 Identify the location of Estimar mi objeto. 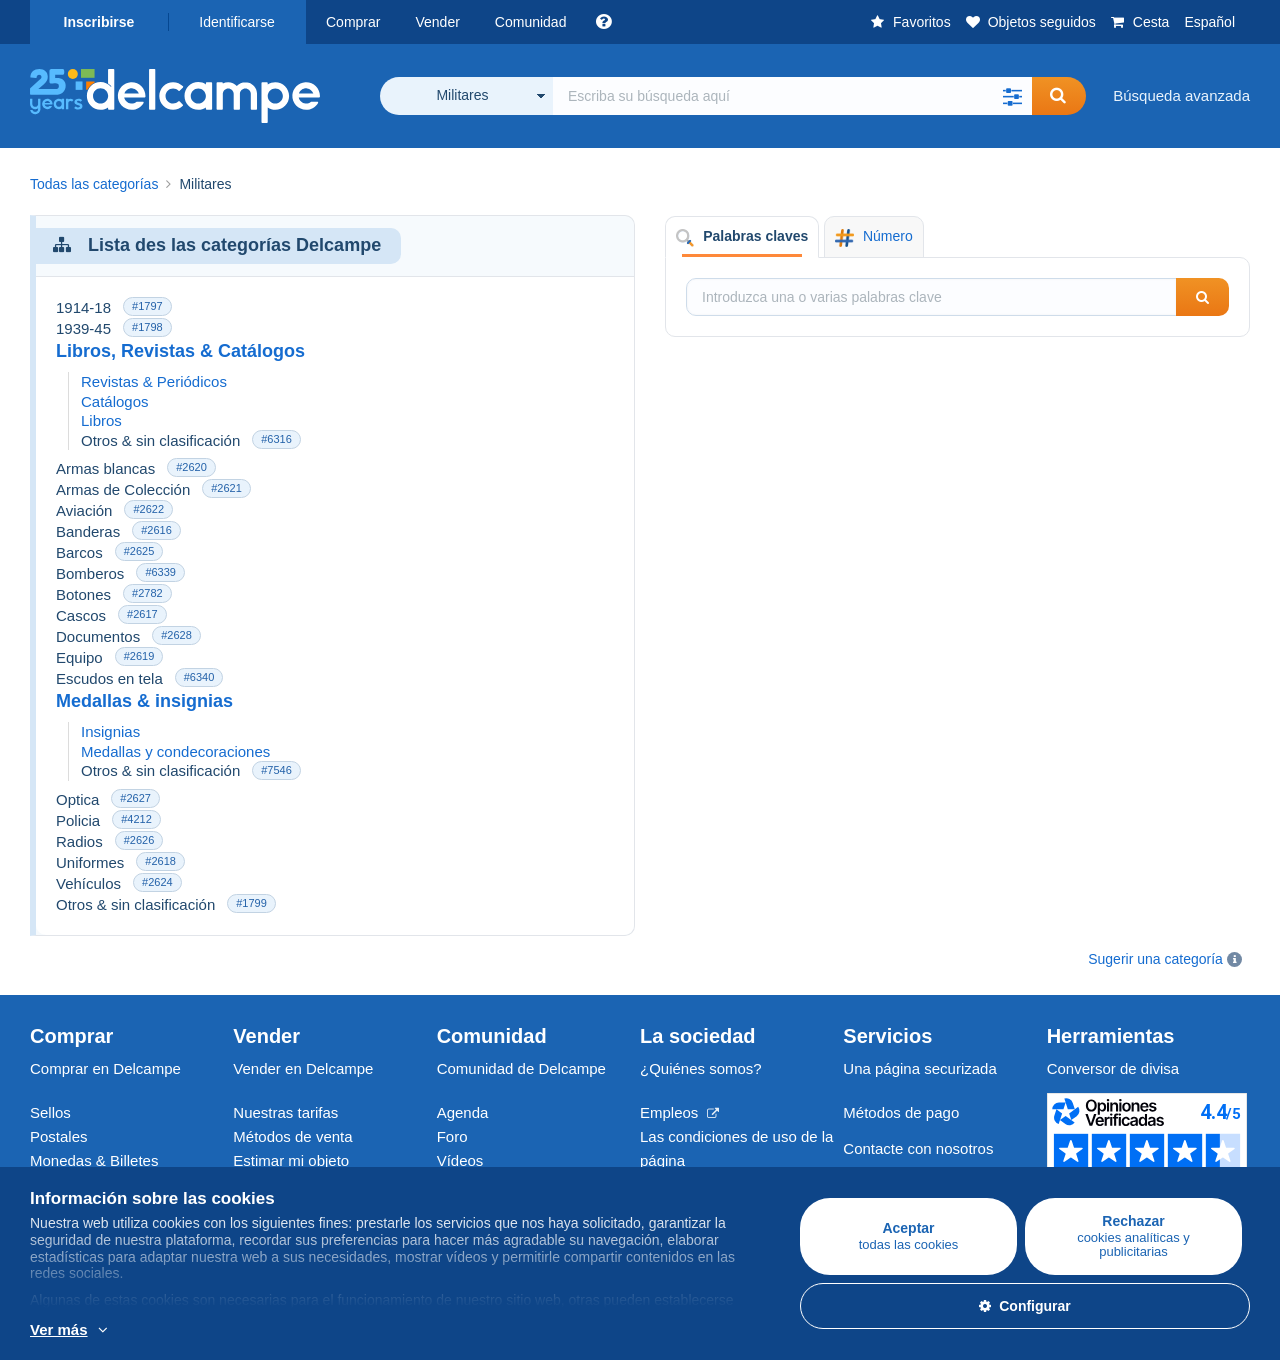
(291, 1160).